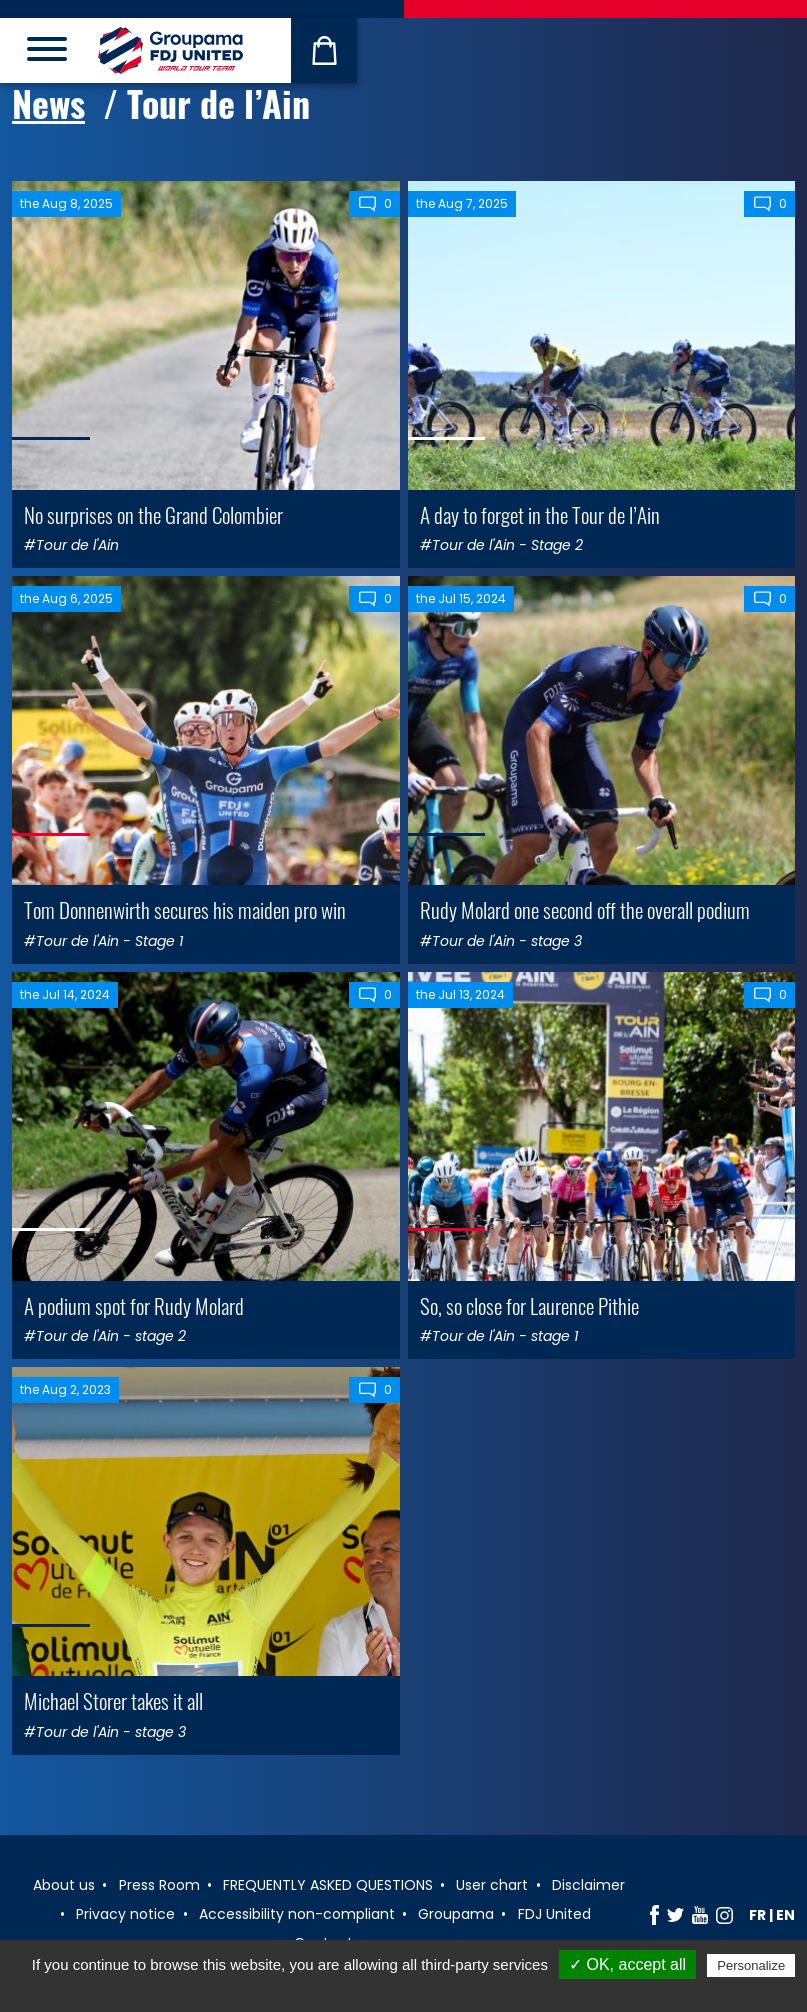  What do you see at coordinates (153, 514) in the screenshot?
I see `No surprises on the Grand Colombier` at bounding box center [153, 514].